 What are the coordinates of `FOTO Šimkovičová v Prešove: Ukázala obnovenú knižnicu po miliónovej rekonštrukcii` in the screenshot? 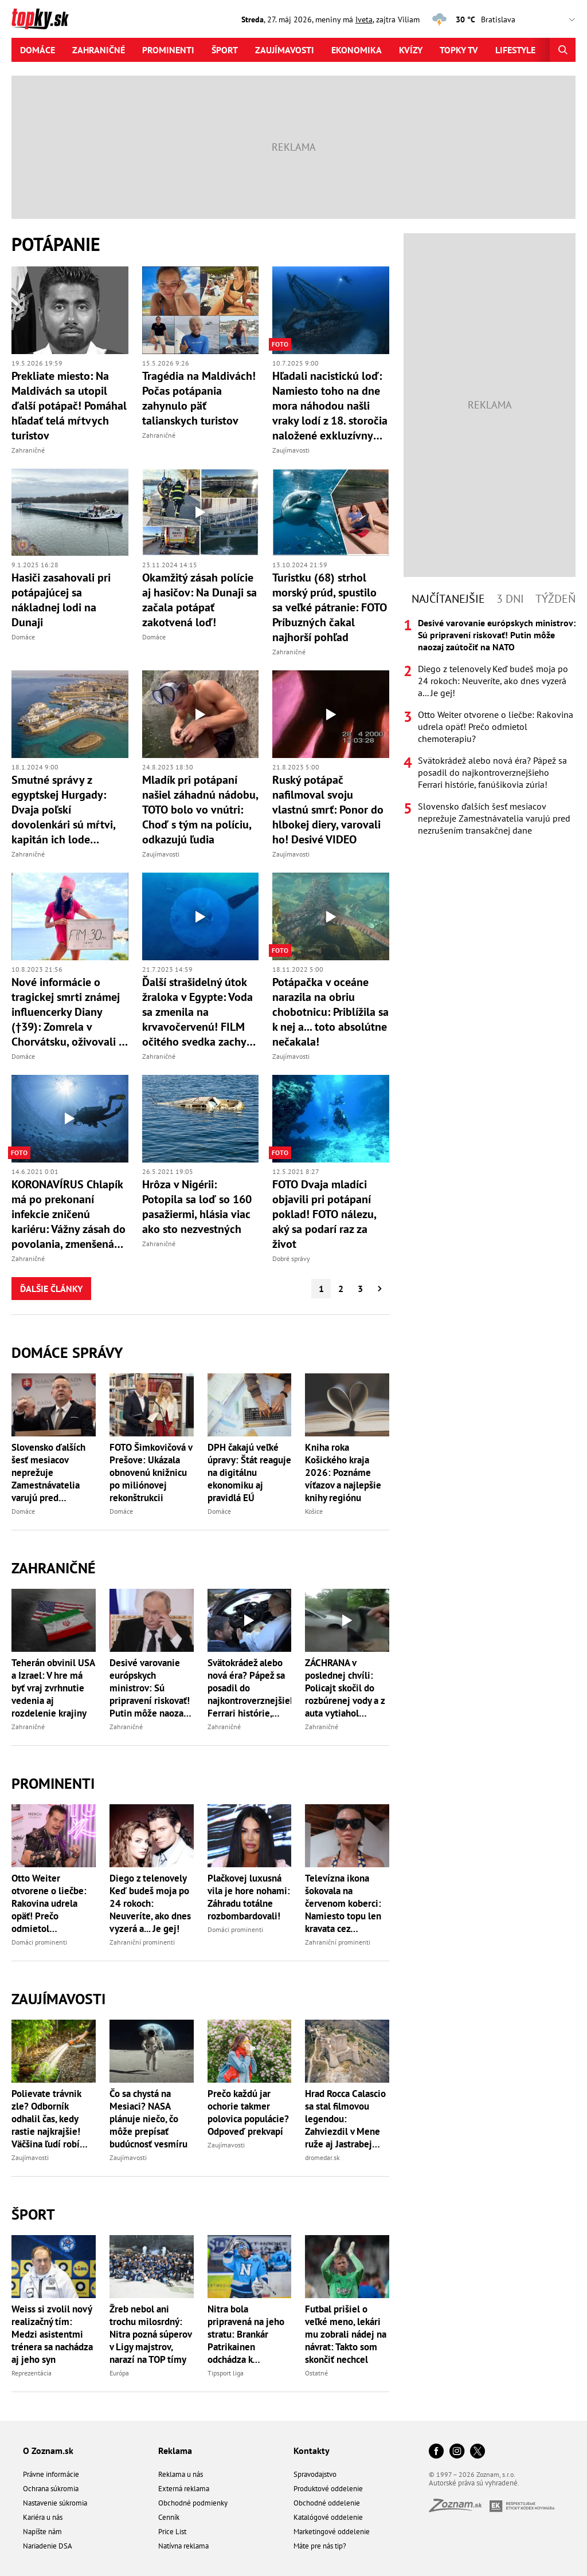 It's located at (150, 1472).